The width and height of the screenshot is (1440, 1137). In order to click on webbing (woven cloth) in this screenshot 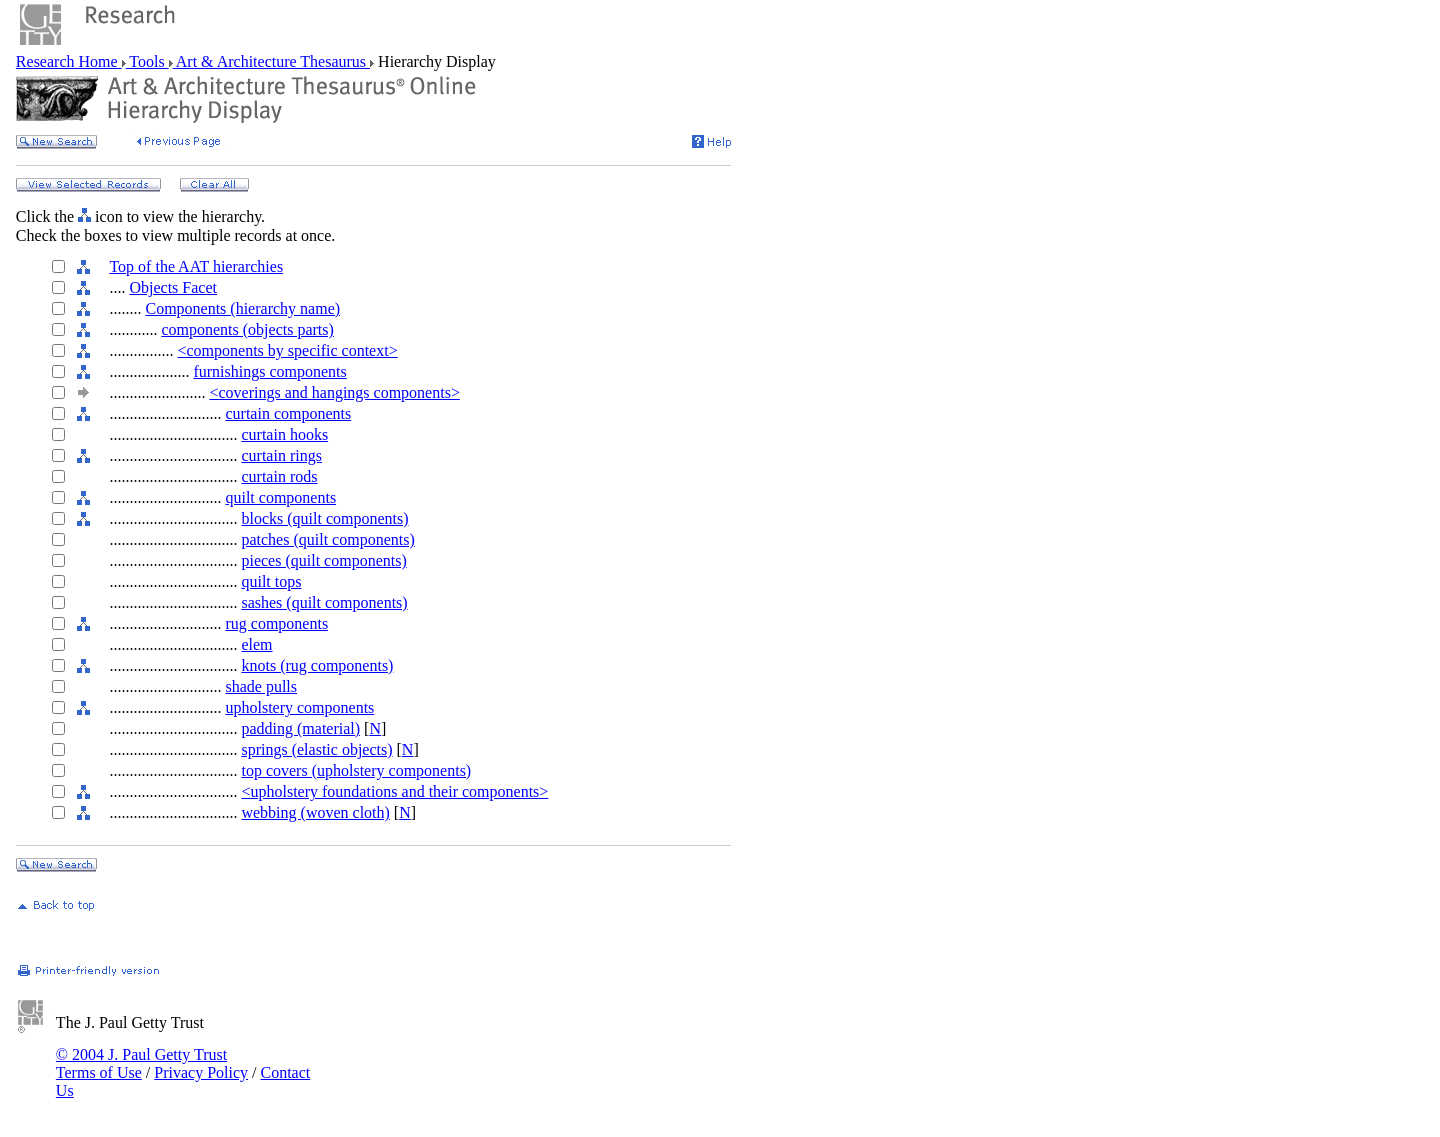, I will do `click(315, 812)`.